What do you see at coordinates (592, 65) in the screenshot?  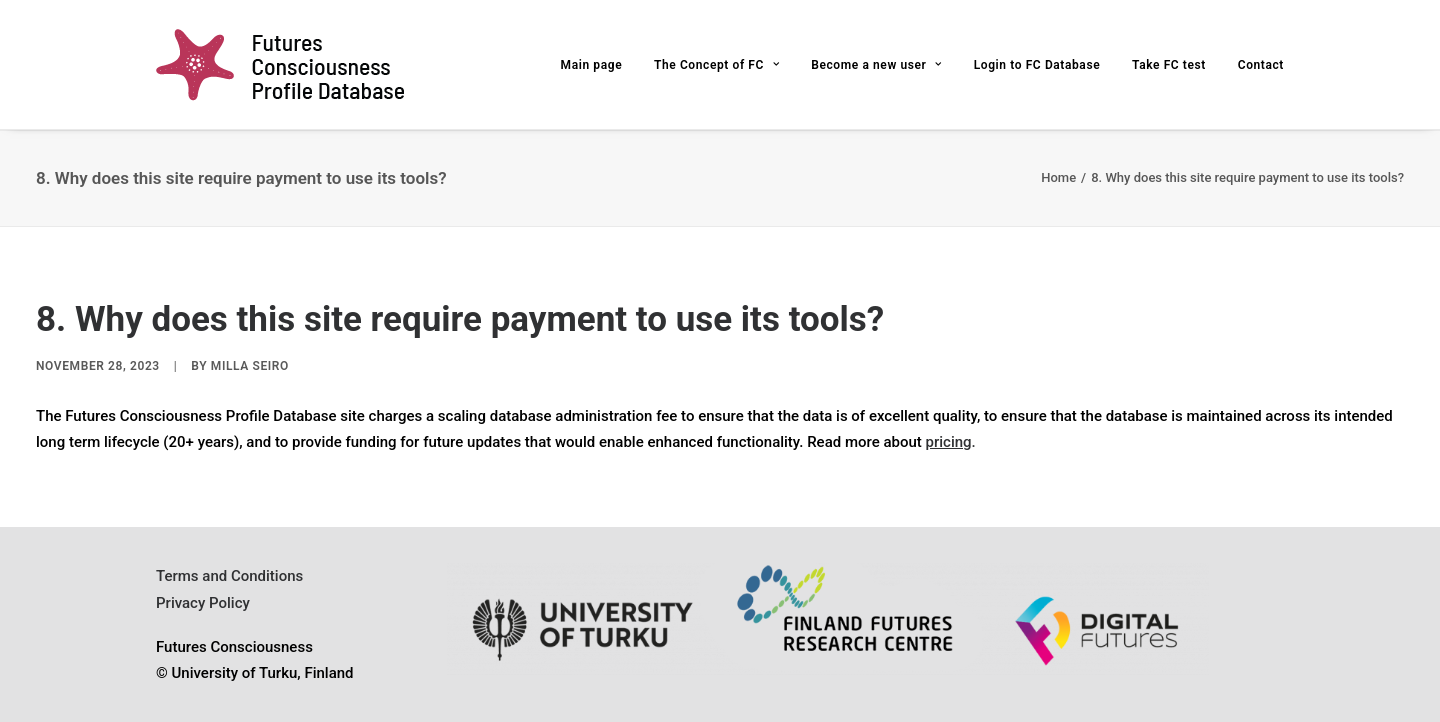 I see `Main page` at bounding box center [592, 65].